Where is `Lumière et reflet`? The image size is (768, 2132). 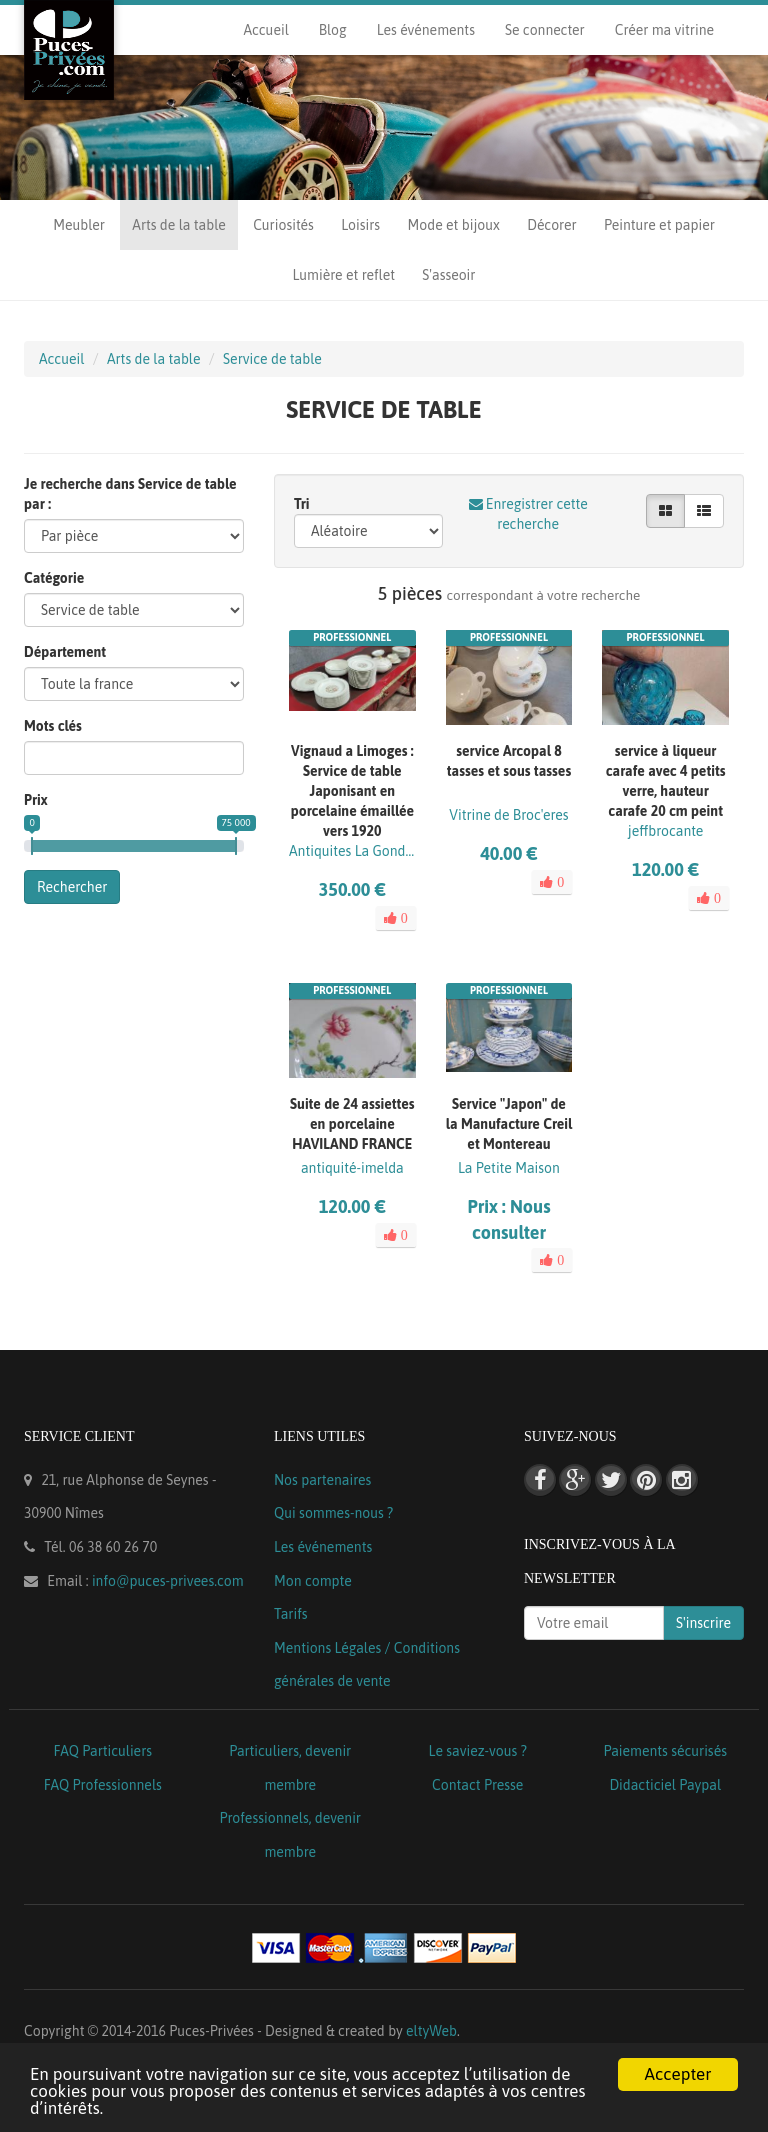 Lumière et reflet is located at coordinates (344, 275).